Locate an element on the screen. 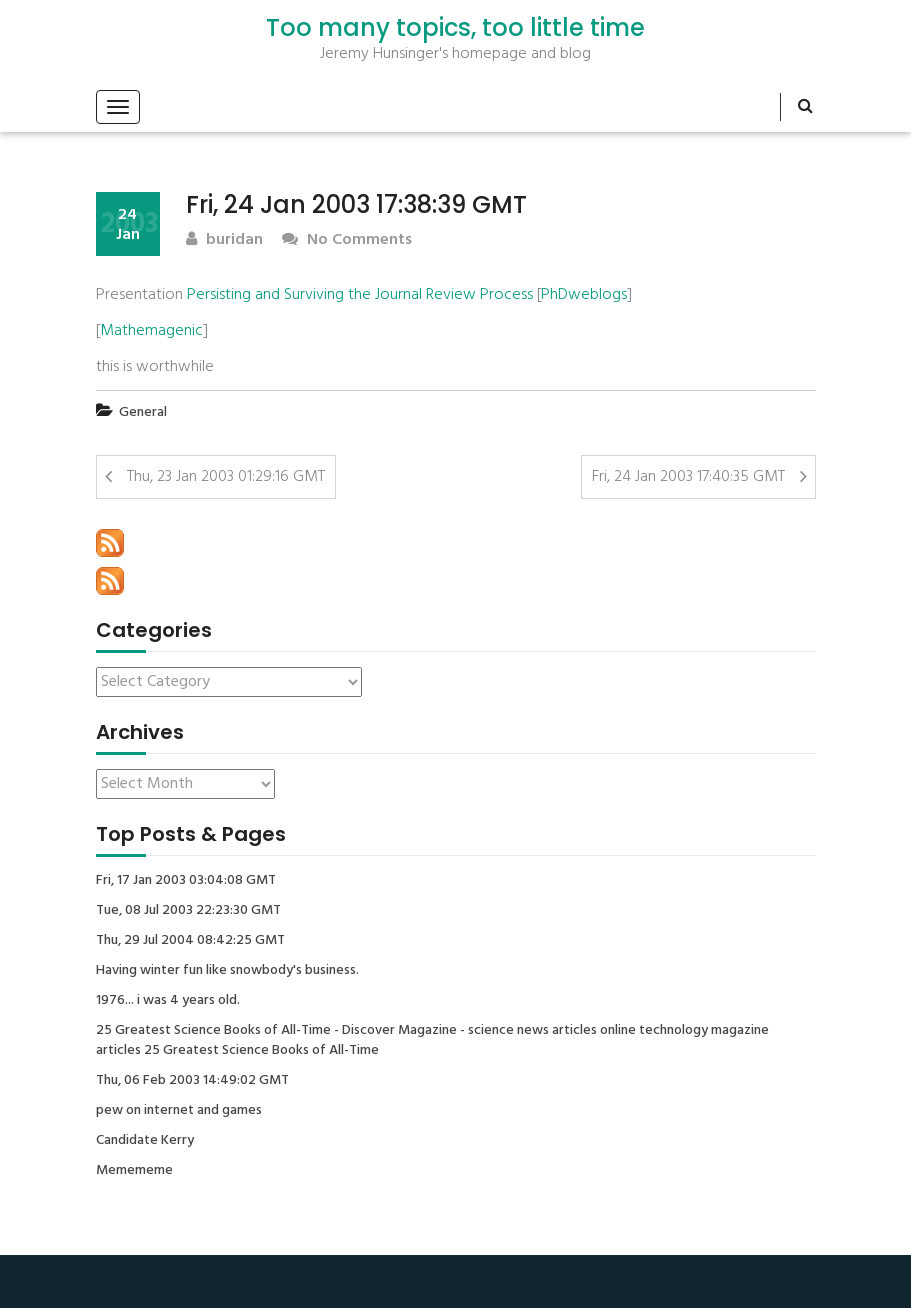 The height and width of the screenshot is (1308, 911). 1976... i was 4 years old. is located at coordinates (168, 1001).